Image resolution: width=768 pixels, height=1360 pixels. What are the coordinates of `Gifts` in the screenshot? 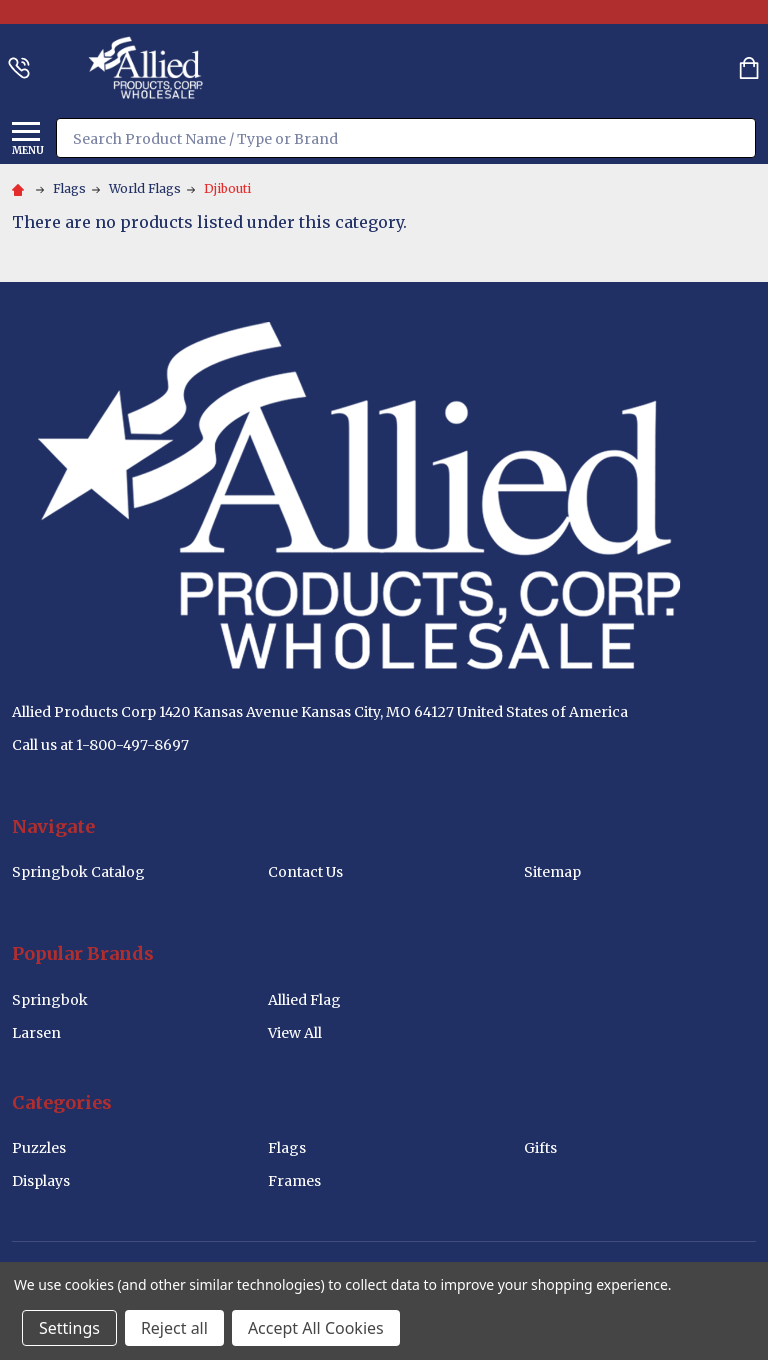 It's located at (540, 1148).